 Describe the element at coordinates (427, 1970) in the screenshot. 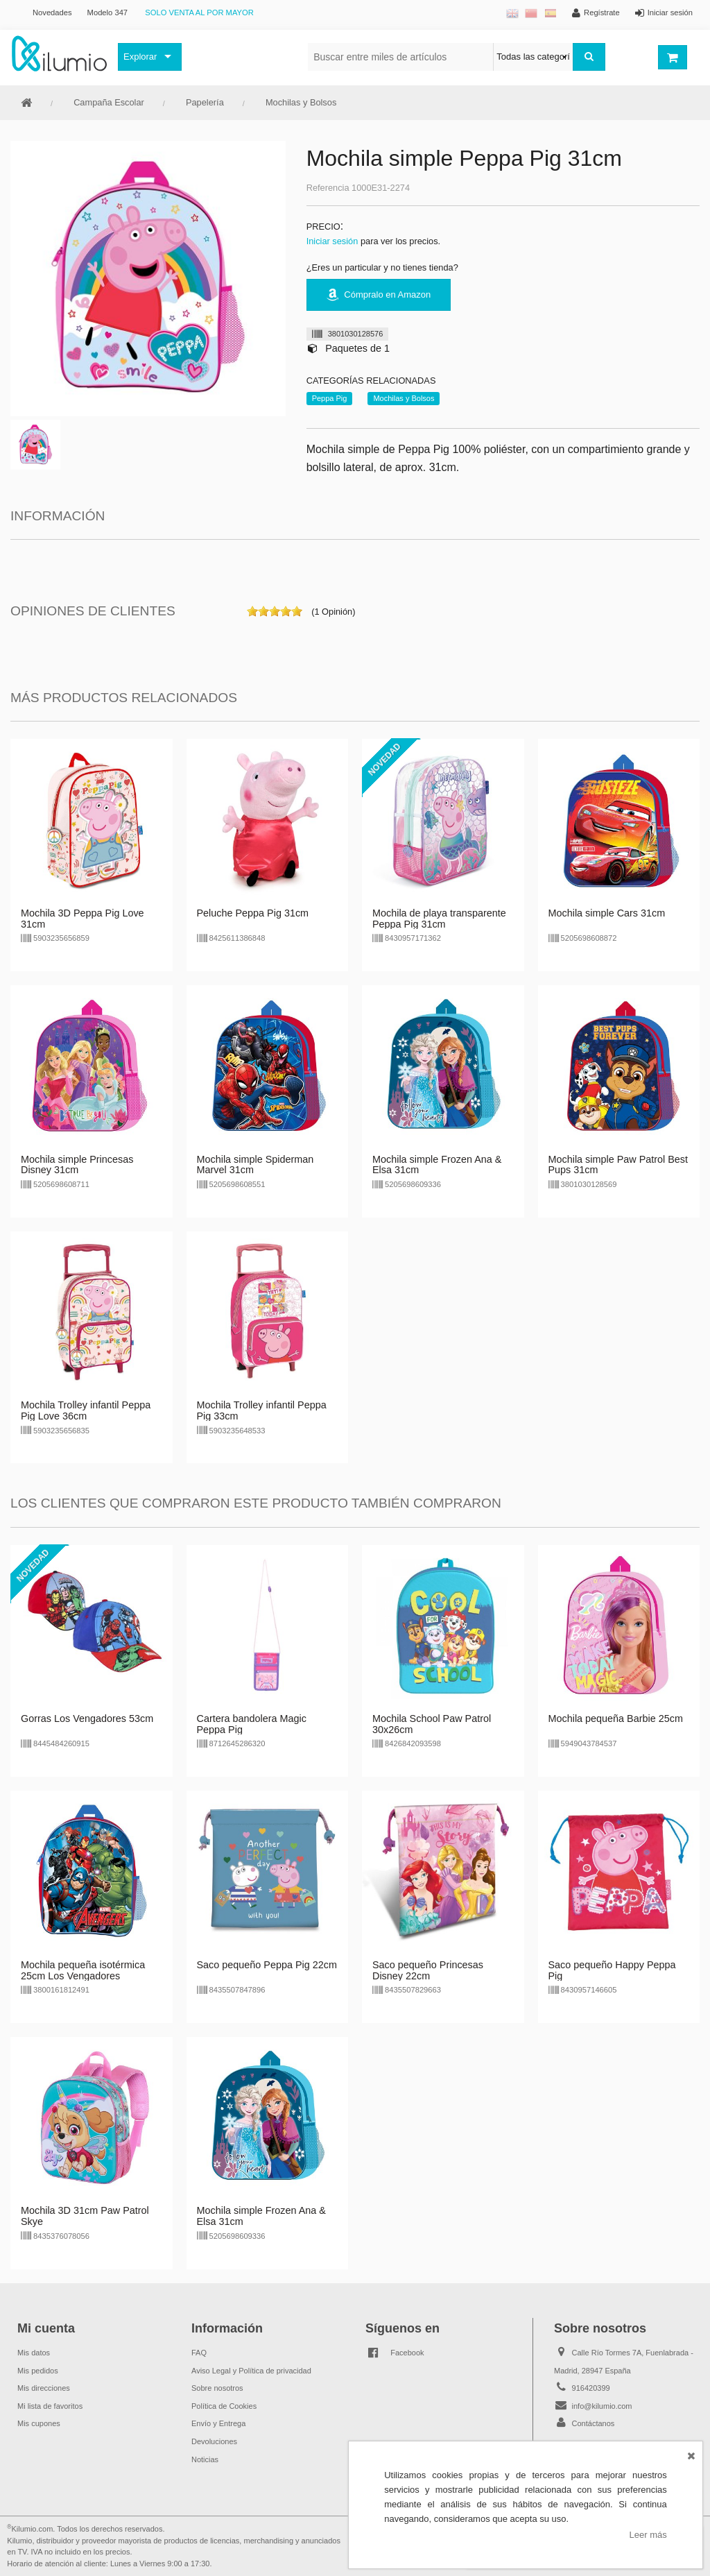

I see `Saco pequeño Princesas Disney 22cm` at that location.